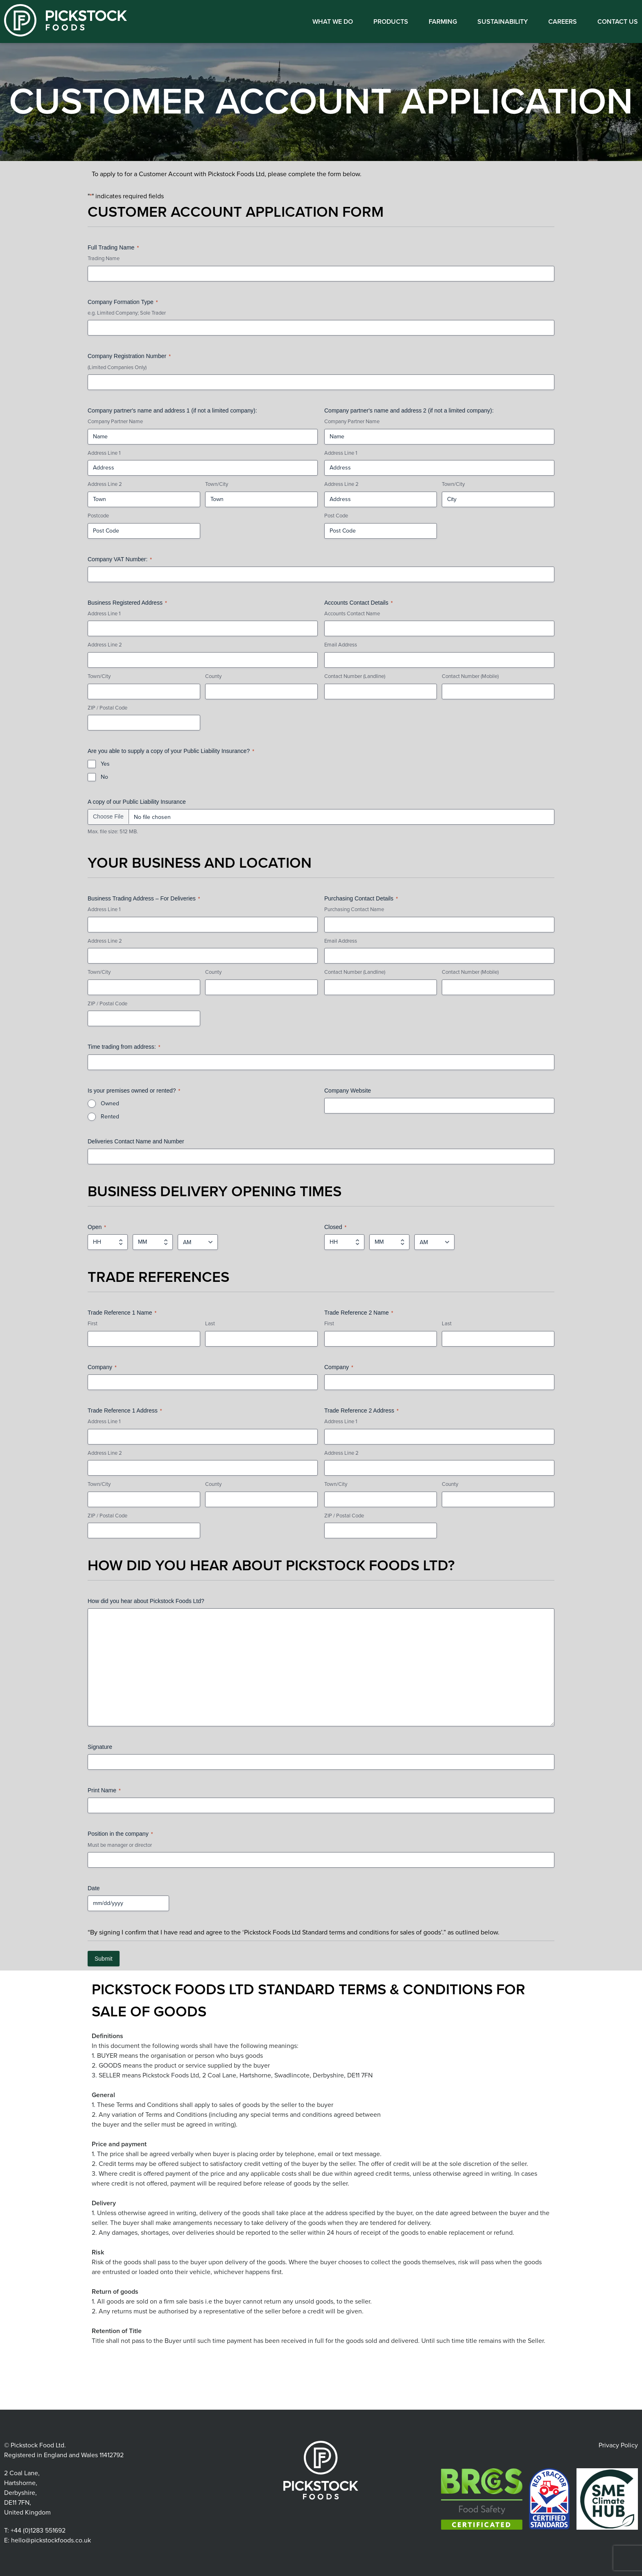 This screenshot has height=2576, width=642. I want to click on Post Code, so click(336, 515).